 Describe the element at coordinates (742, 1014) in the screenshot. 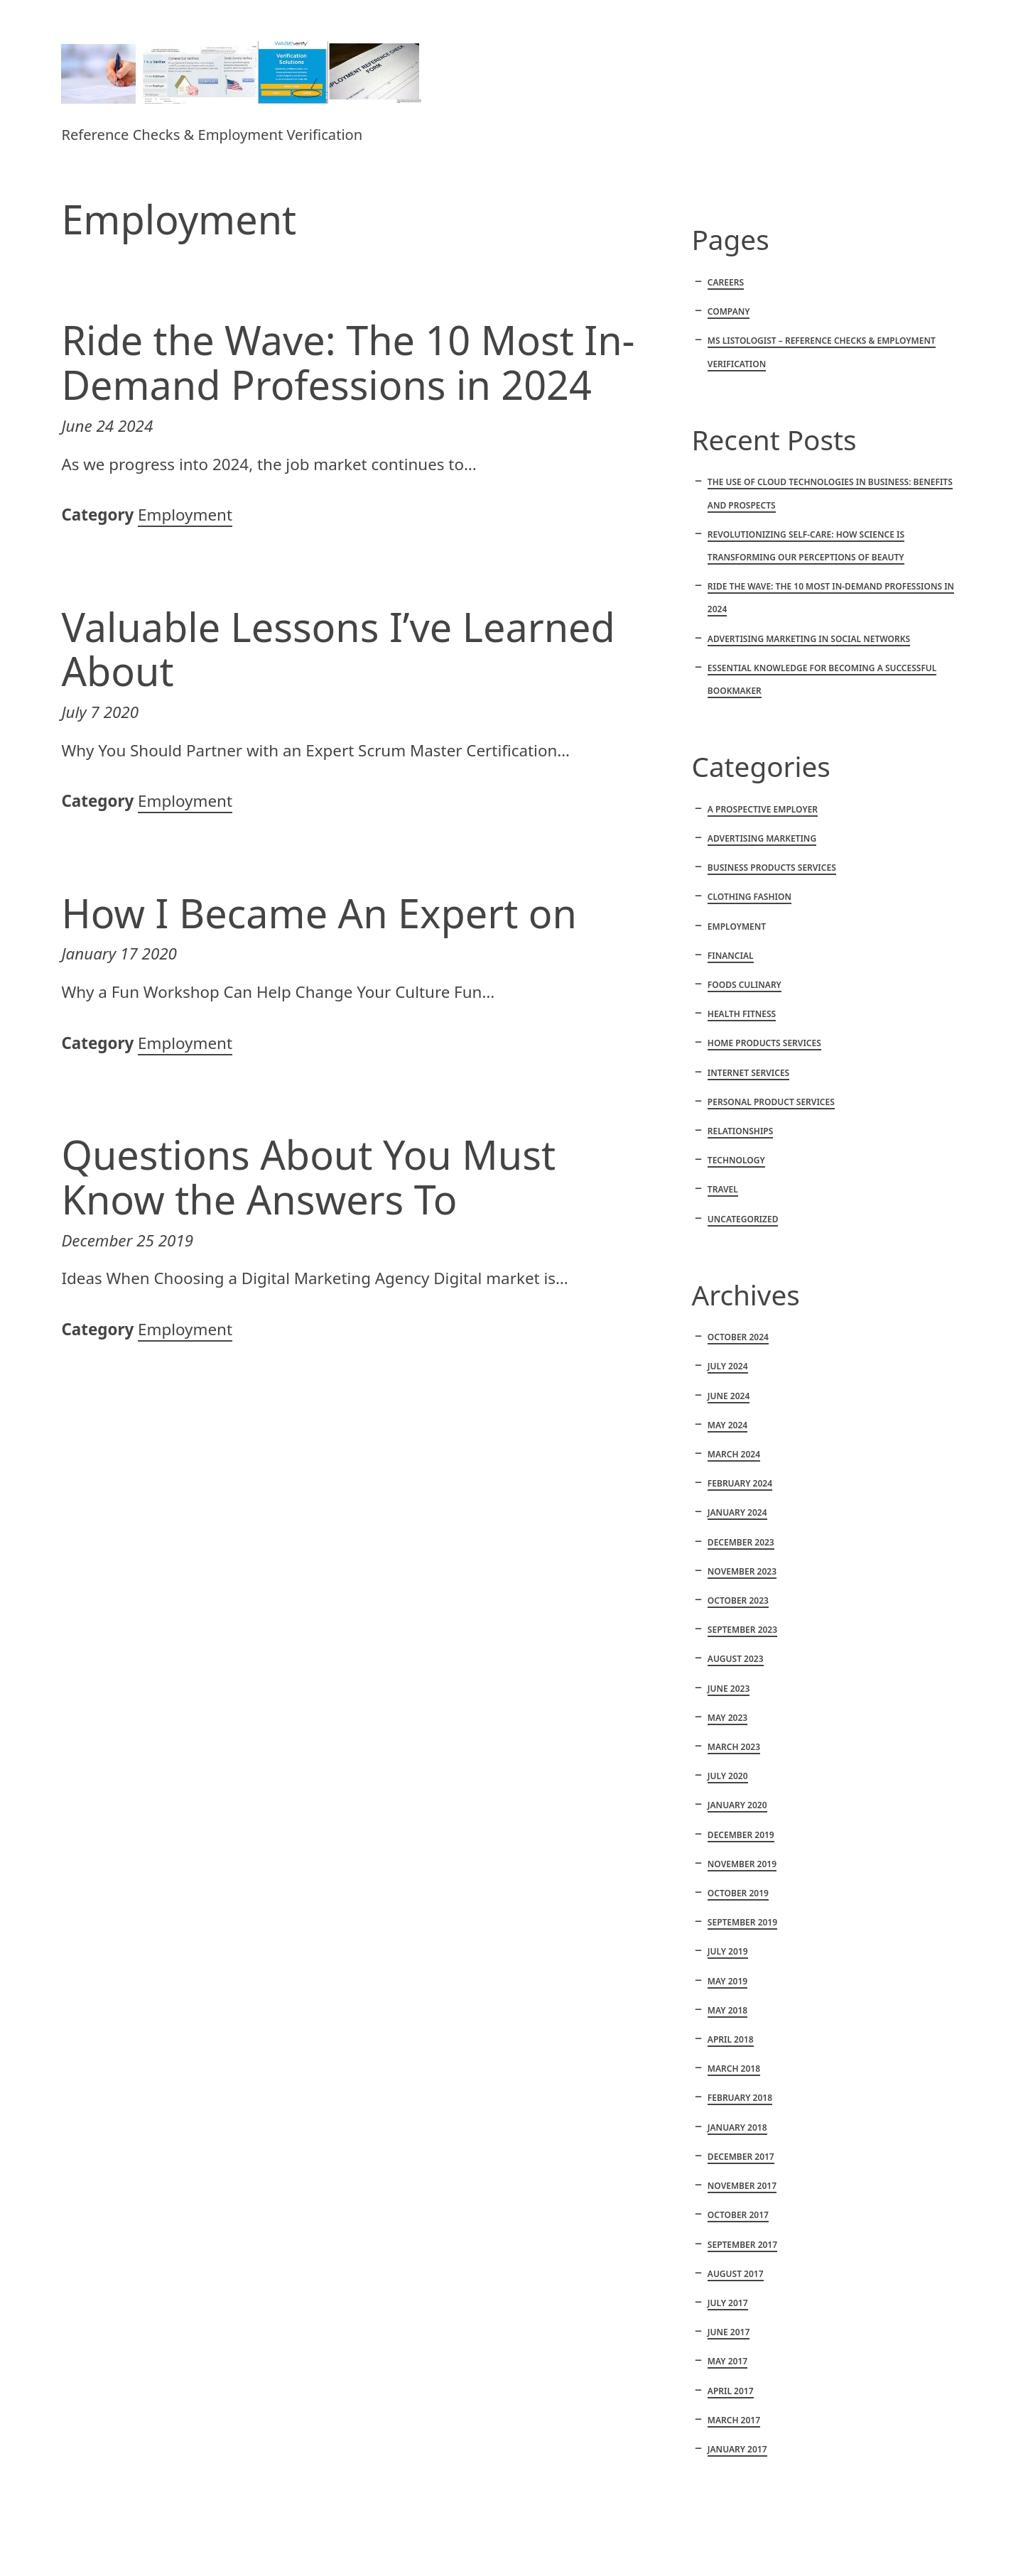

I see `Health fitness` at that location.